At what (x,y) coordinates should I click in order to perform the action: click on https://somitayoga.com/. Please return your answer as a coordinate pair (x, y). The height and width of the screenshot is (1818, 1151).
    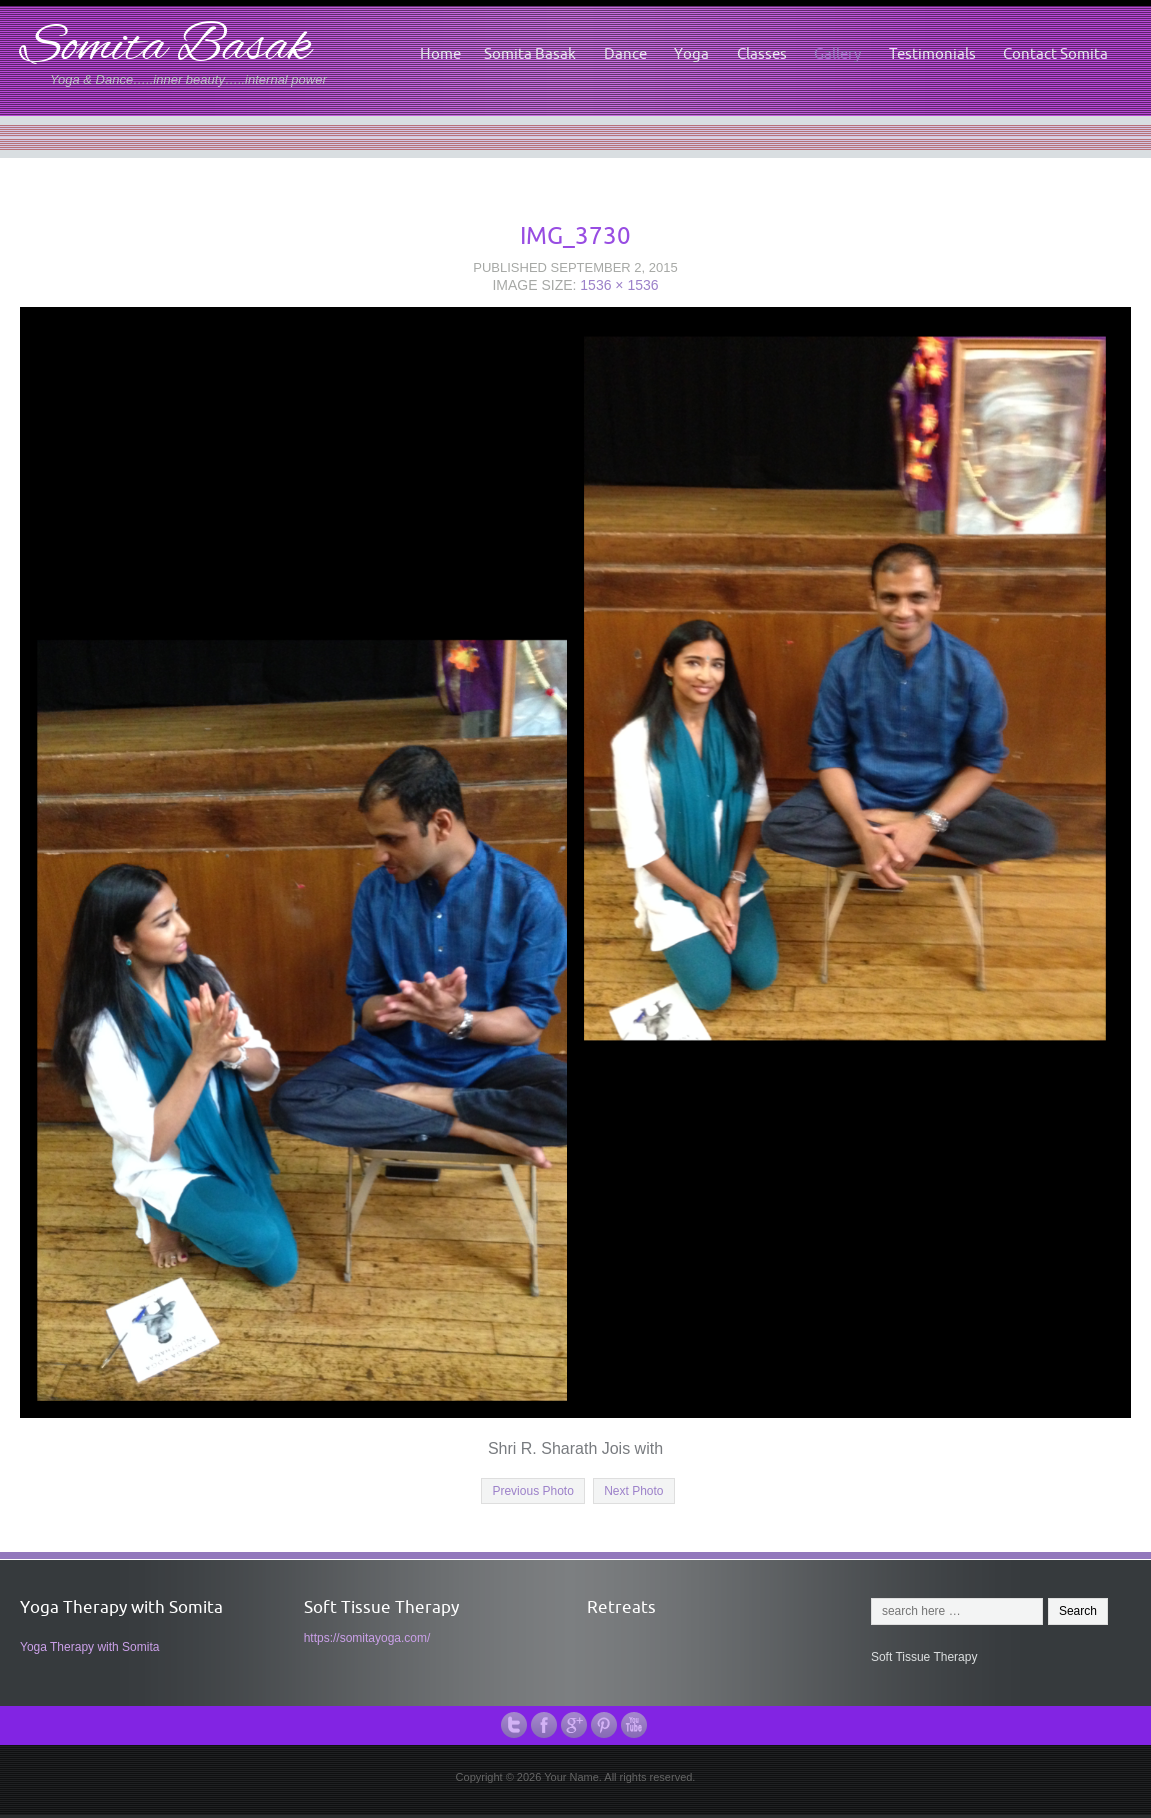
    Looking at the image, I should click on (367, 1638).